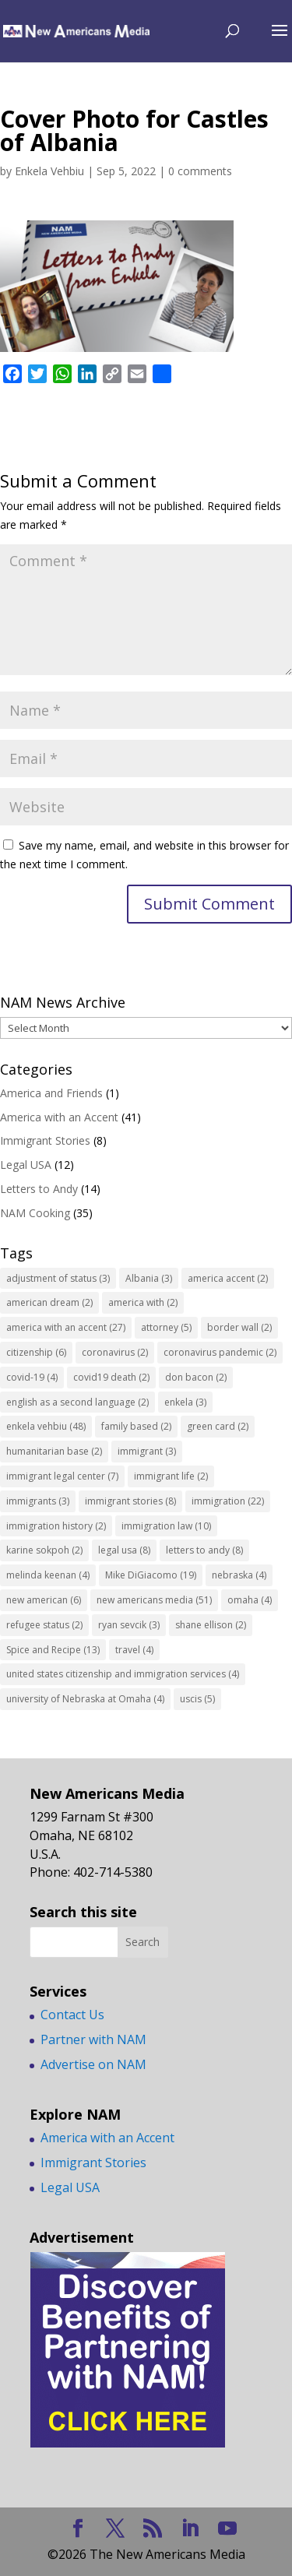 The width and height of the screenshot is (292, 2576). What do you see at coordinates (39, 1188) in the screenshot?
I see `Letters to Andy` at bounding box center [39, 1188].